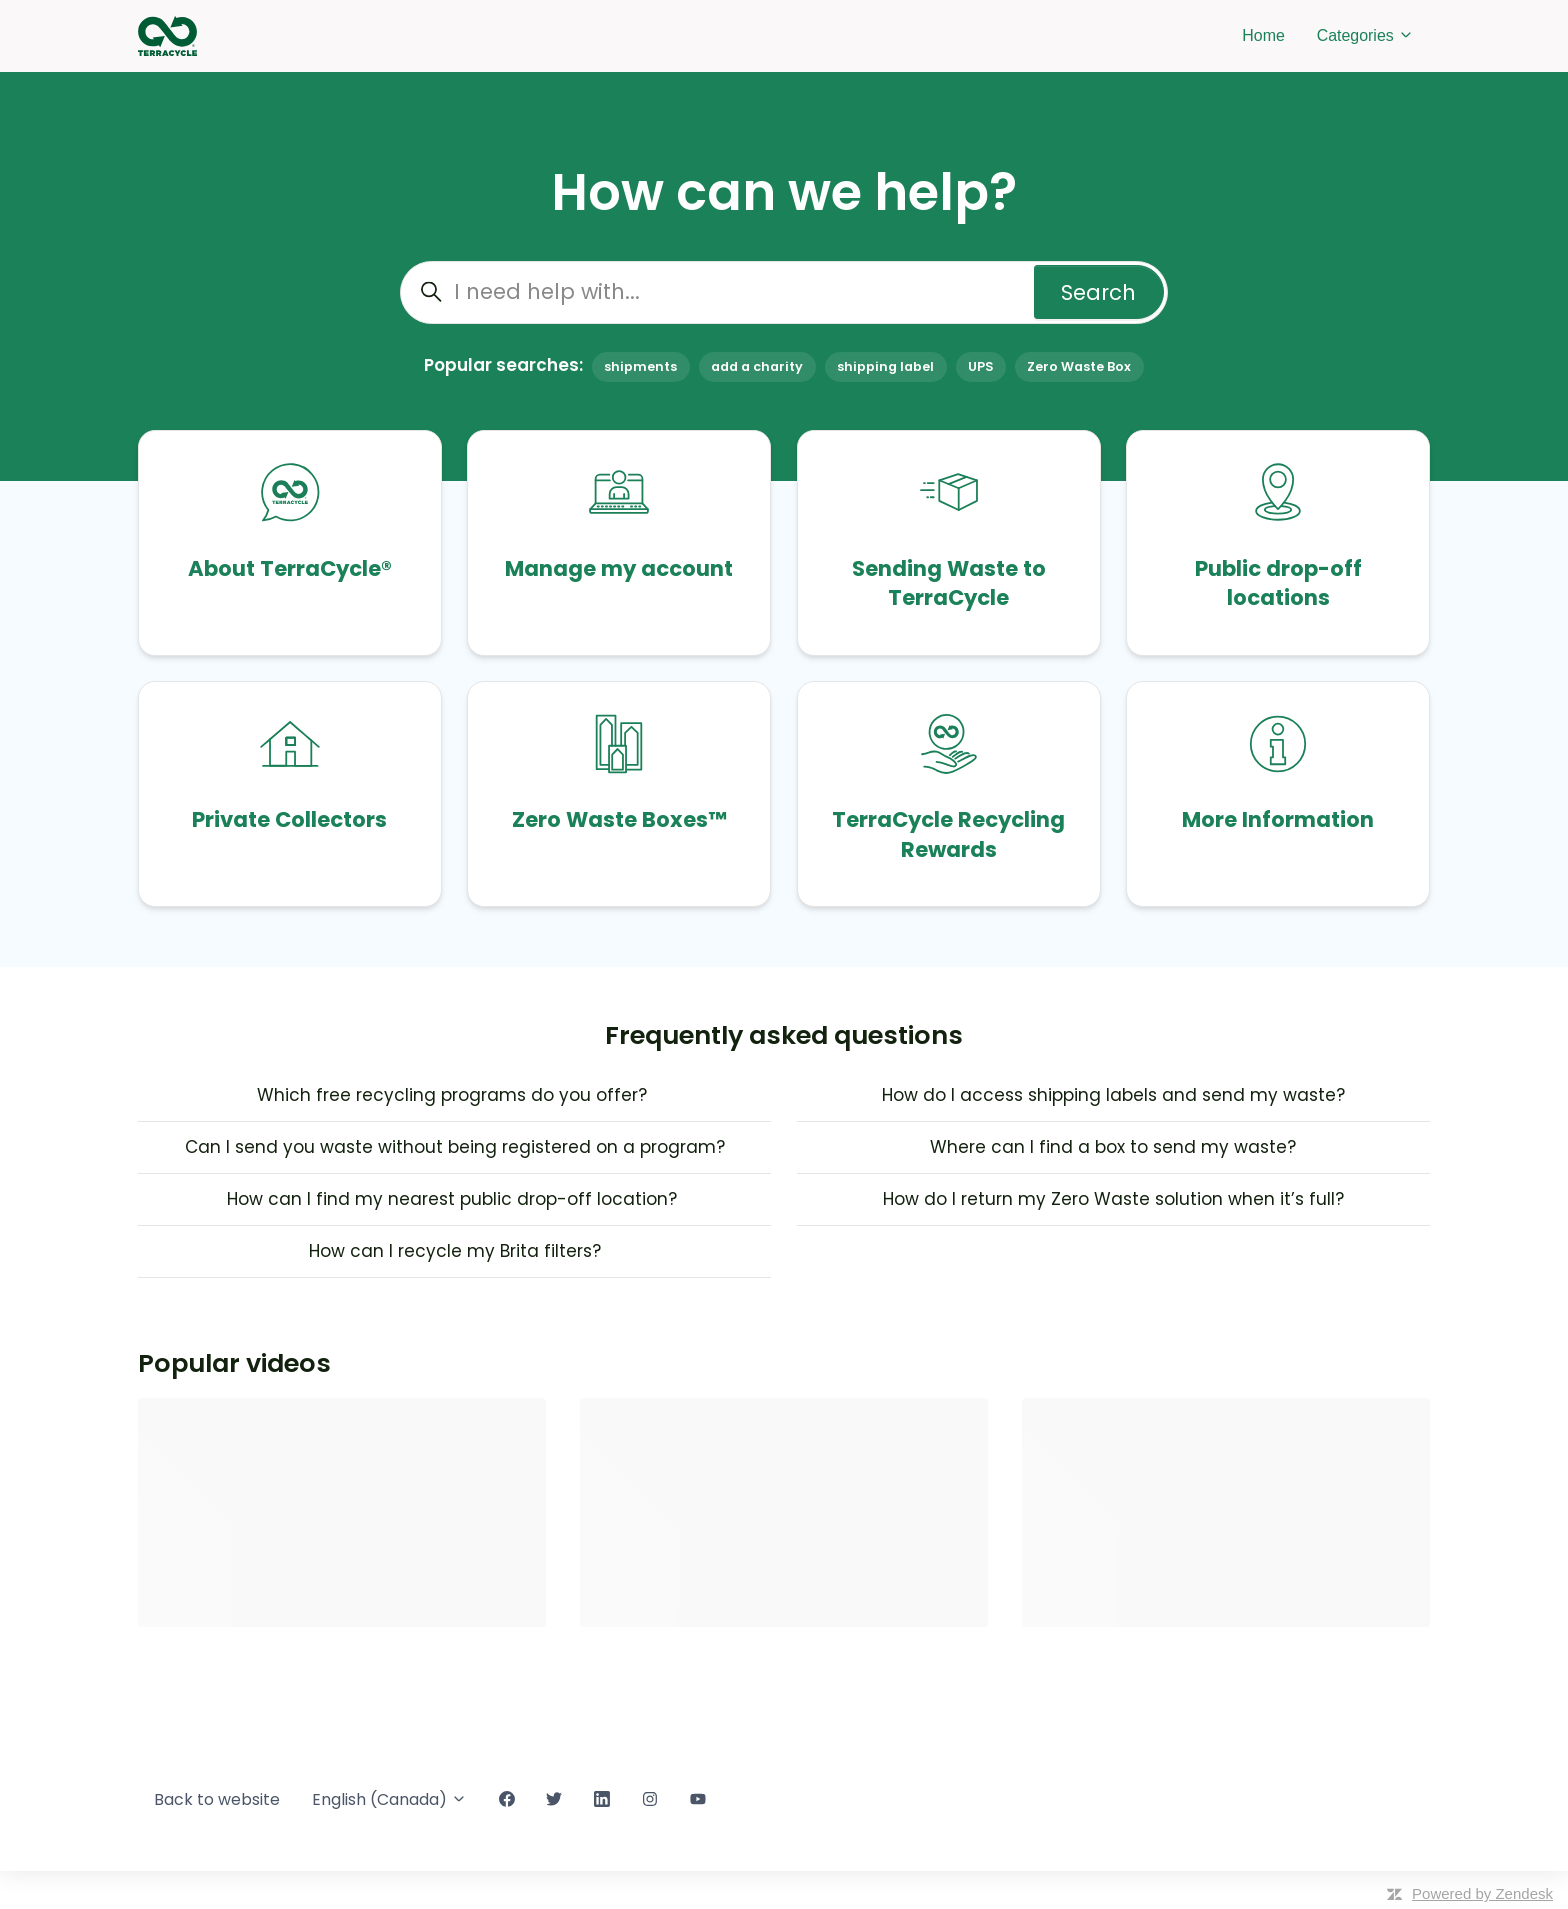 The height and width of the screenshot is (1909, 1568). Describe the element at coordinates (885, 366) in the screenshot. I see `shipping label` at that location.